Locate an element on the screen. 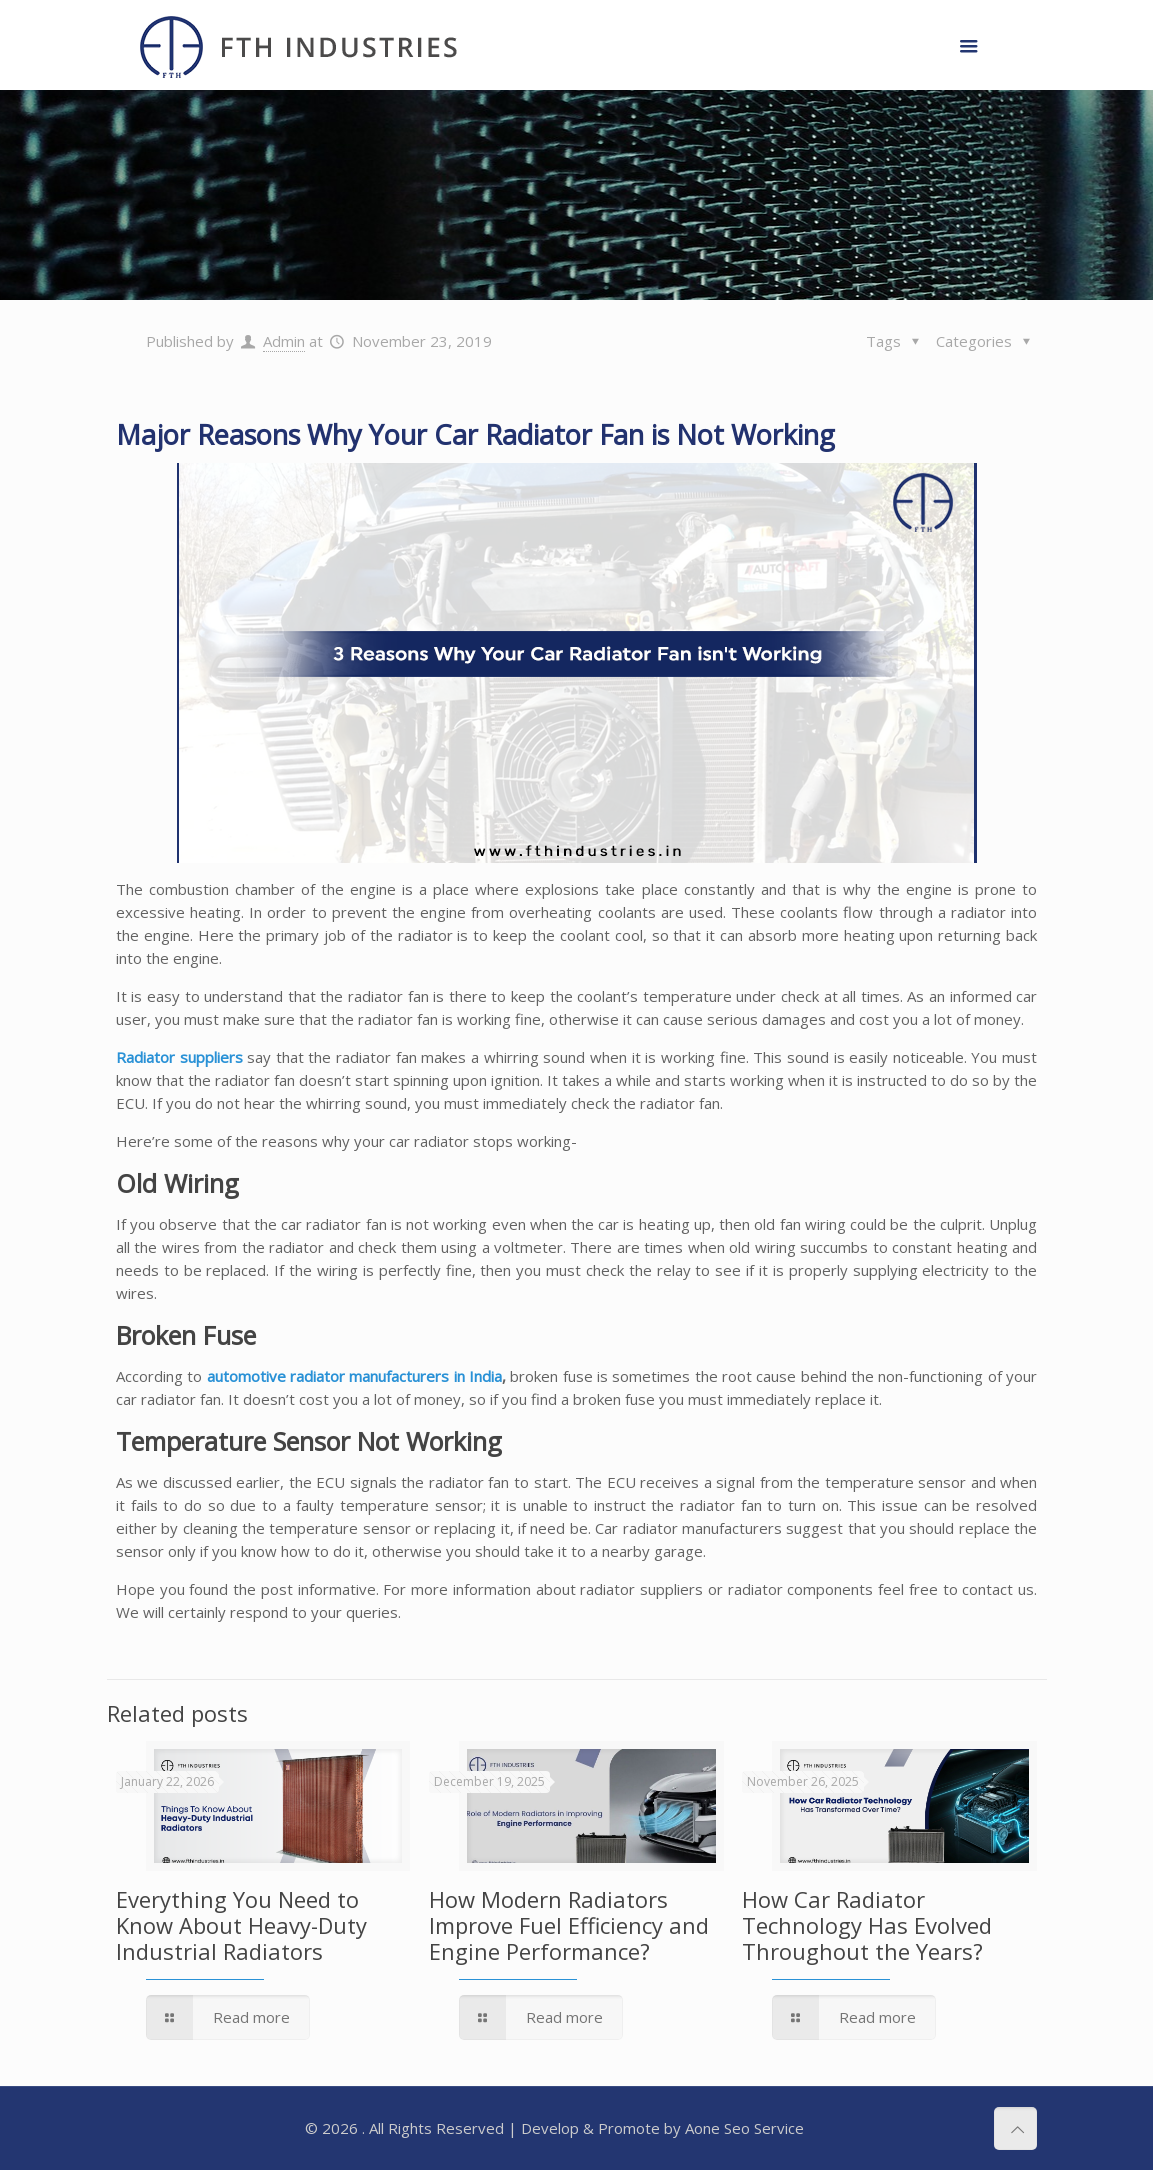  Everything You Need to Know About Heavy-Duty Industrial Radiators is located at coordinates (241, 1925).